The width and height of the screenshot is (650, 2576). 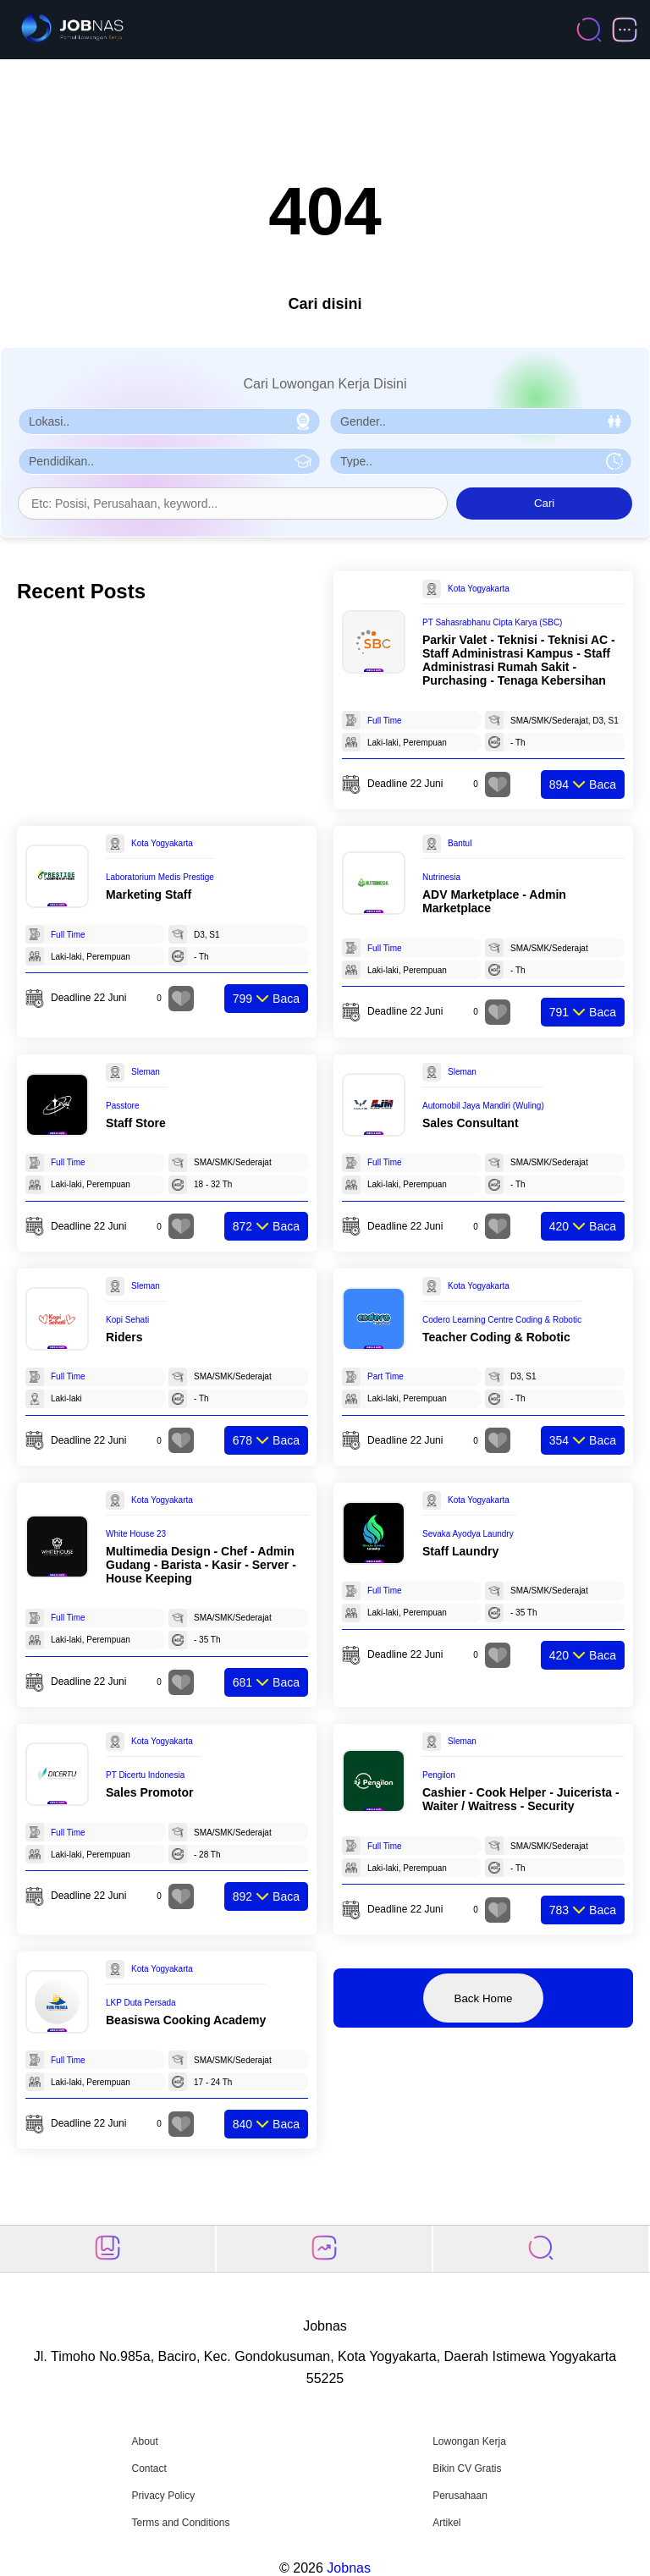 I want to click on LKP Duta Persada, so click(x=141, y=2002).